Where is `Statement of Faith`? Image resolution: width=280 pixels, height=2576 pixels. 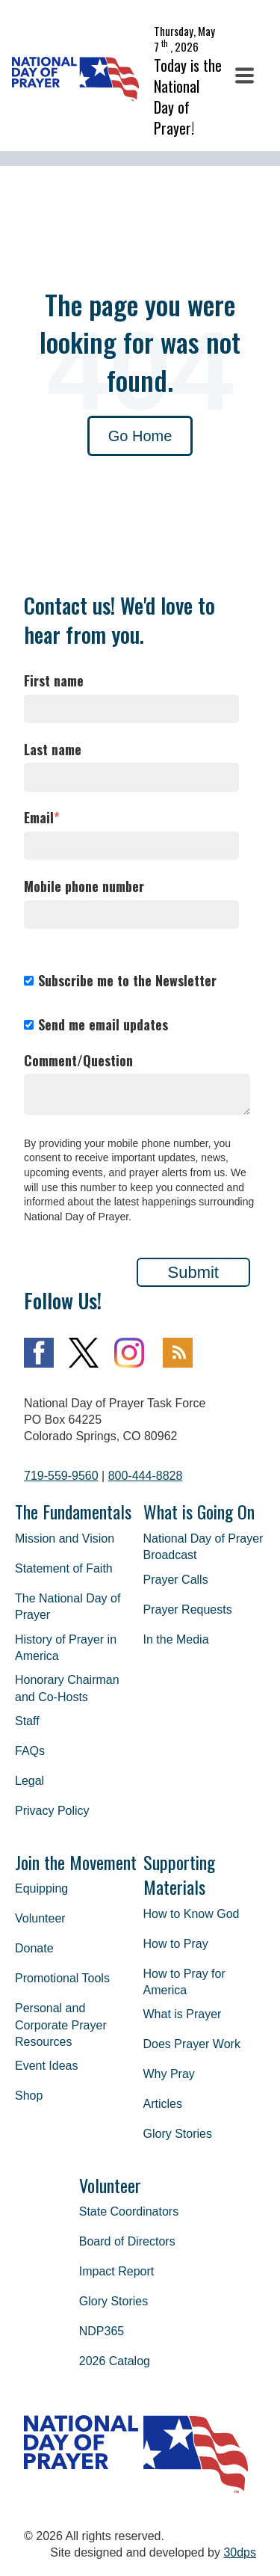 Statement of Faith is located at coordinates (64, 1568).